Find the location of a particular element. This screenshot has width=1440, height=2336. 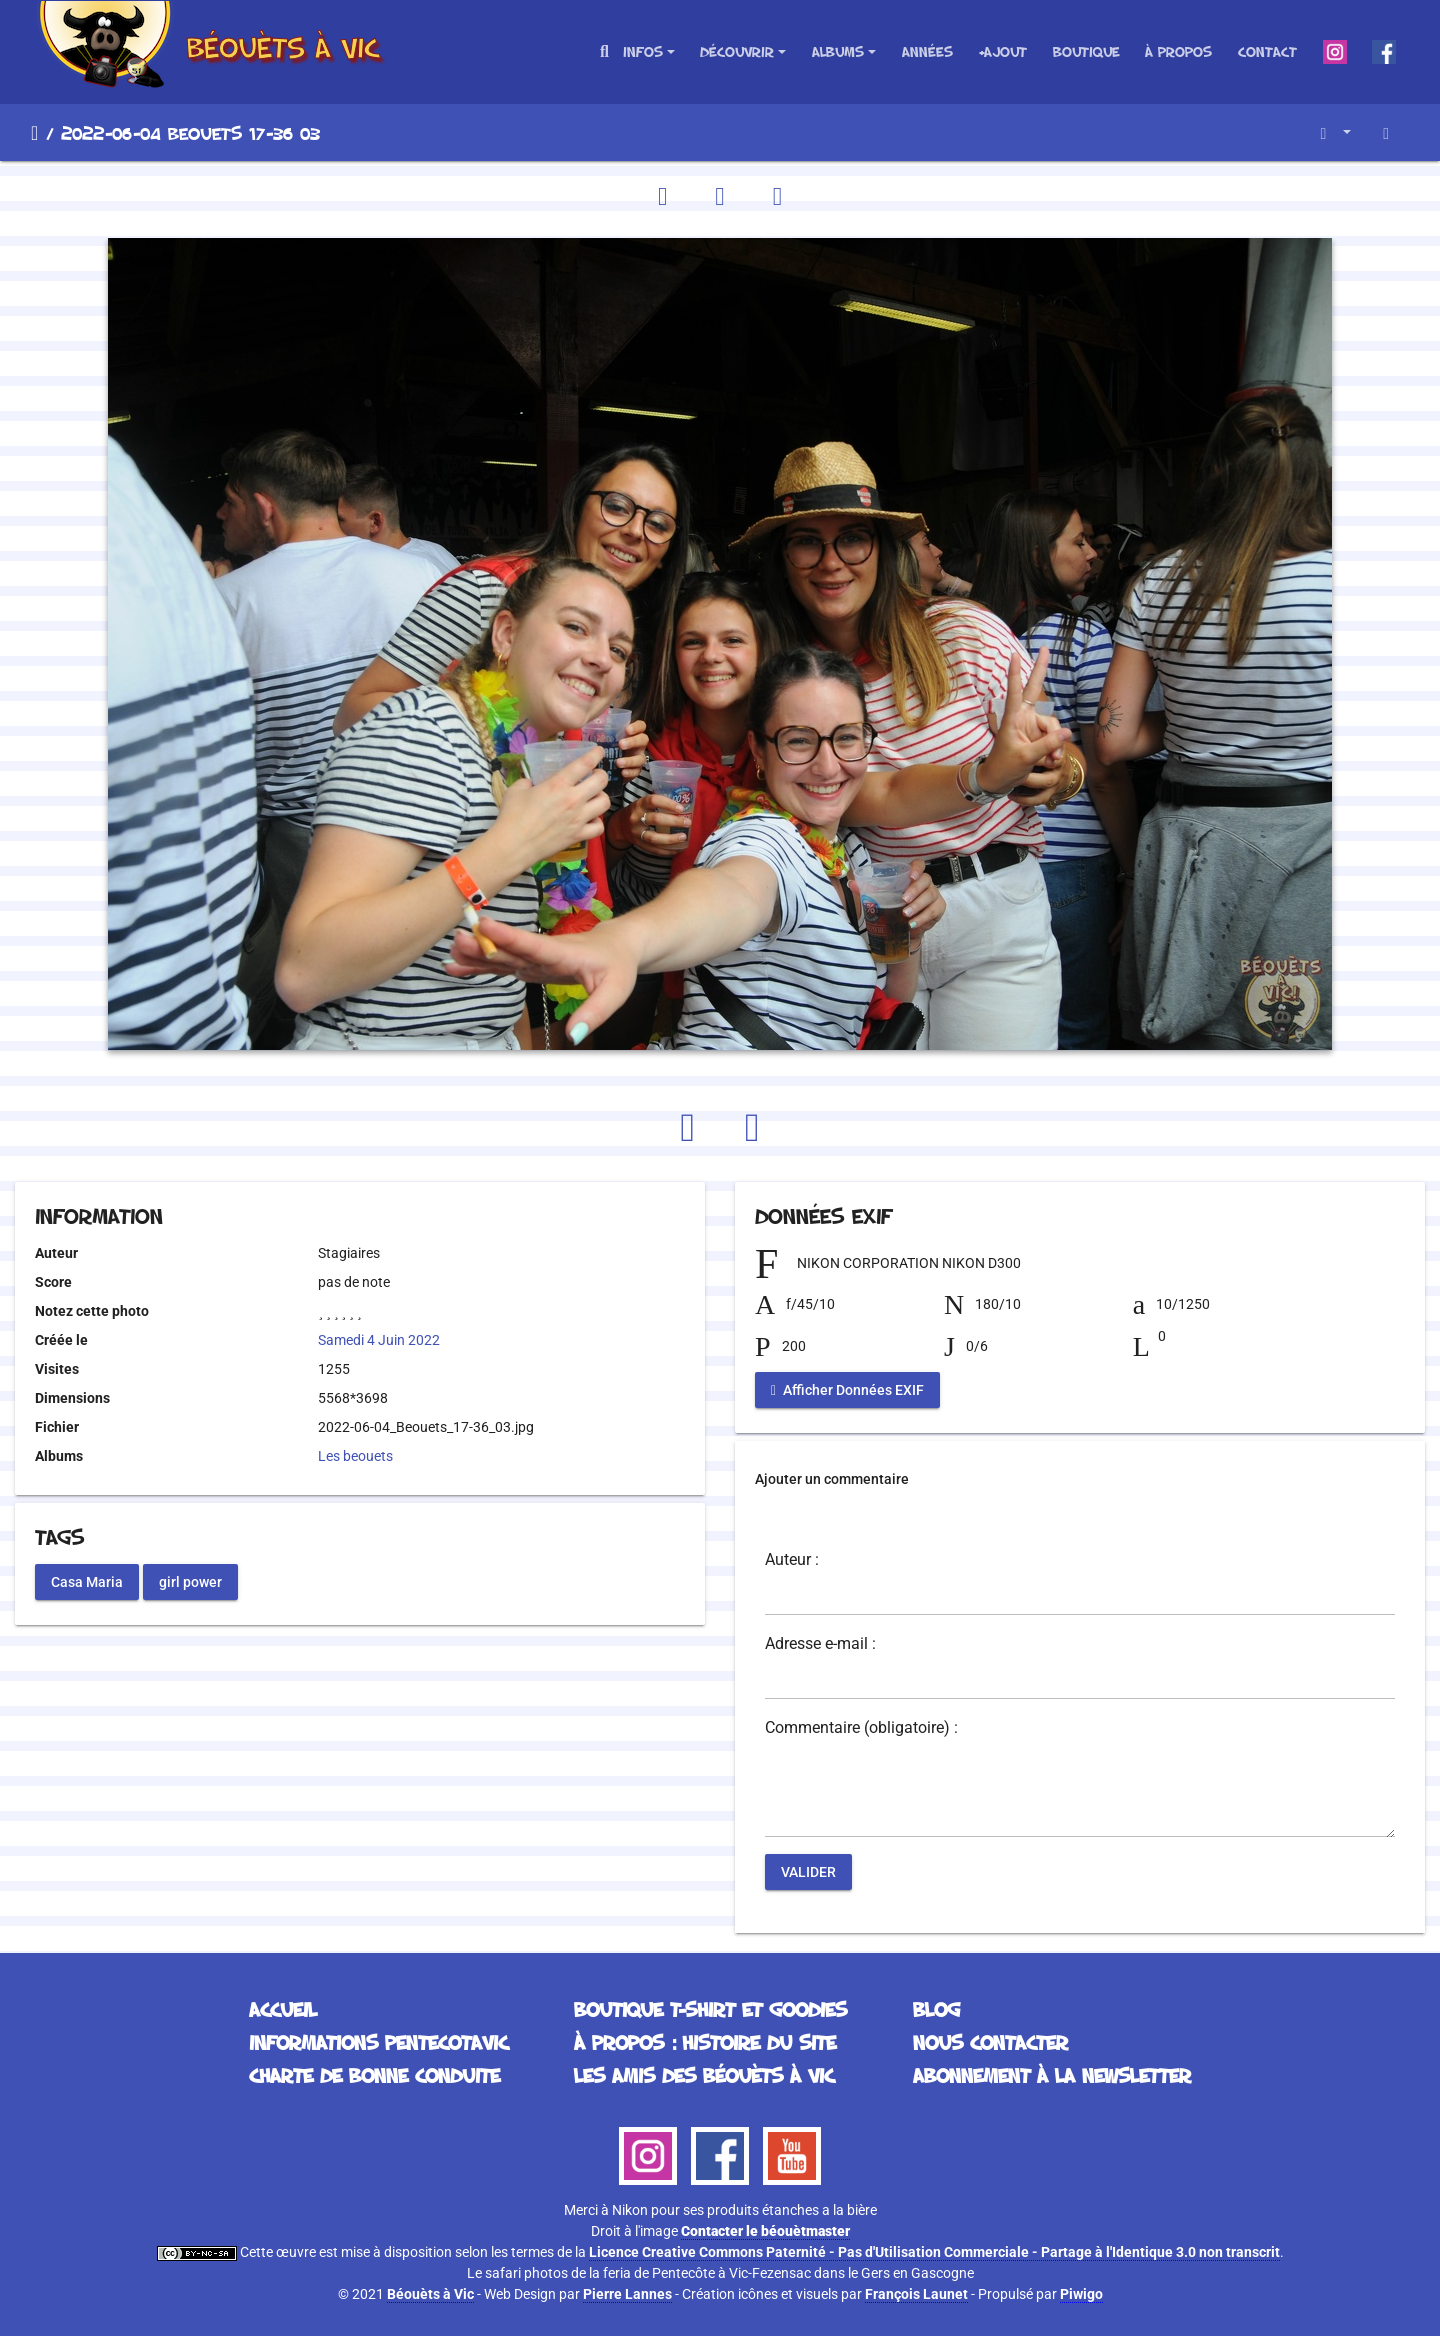

Auteur : is located at coordinates (792, 1560).